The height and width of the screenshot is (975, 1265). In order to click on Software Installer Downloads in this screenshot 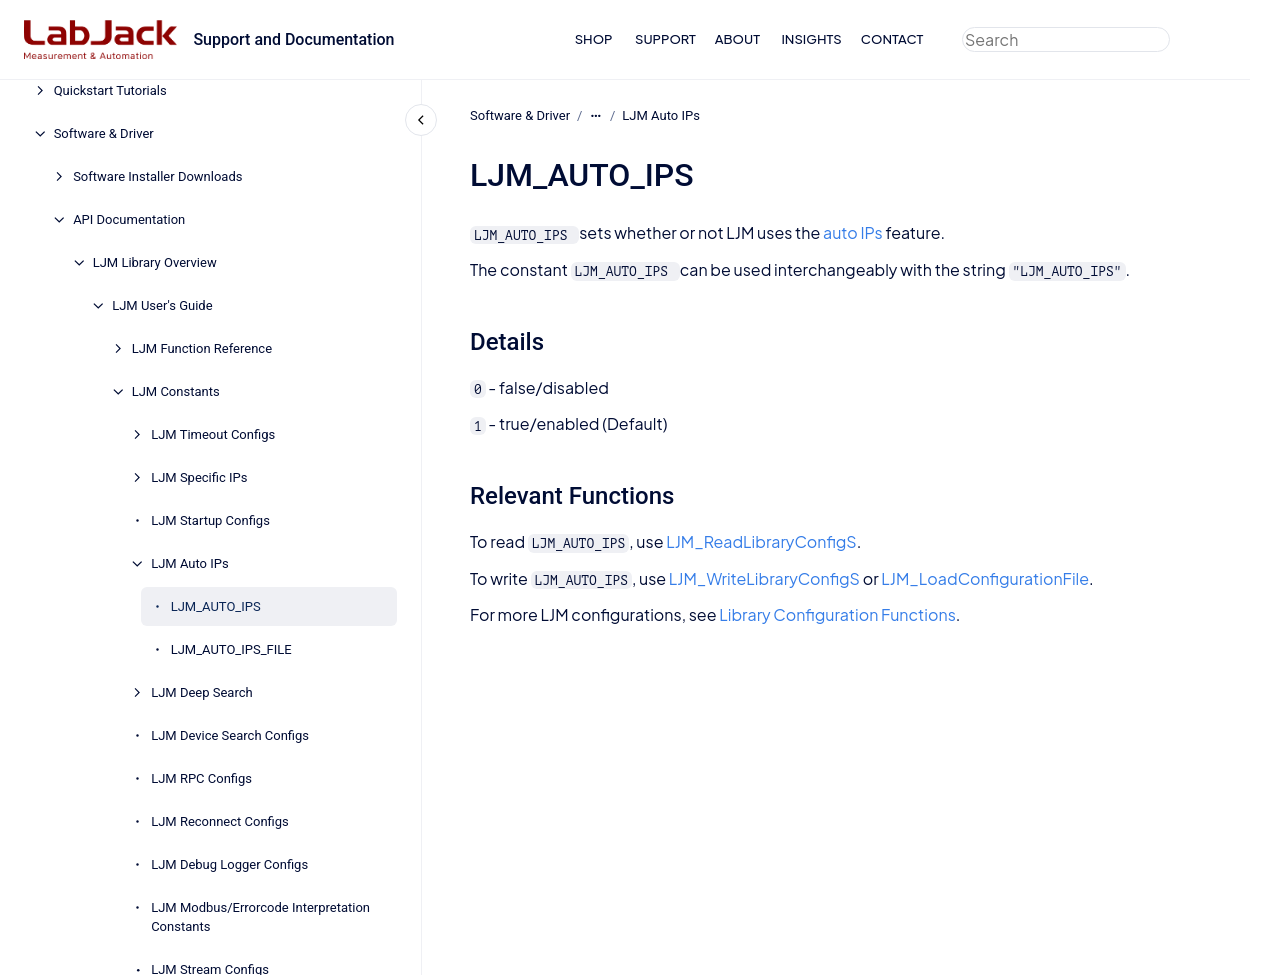, I will do `click(157, 176)`.